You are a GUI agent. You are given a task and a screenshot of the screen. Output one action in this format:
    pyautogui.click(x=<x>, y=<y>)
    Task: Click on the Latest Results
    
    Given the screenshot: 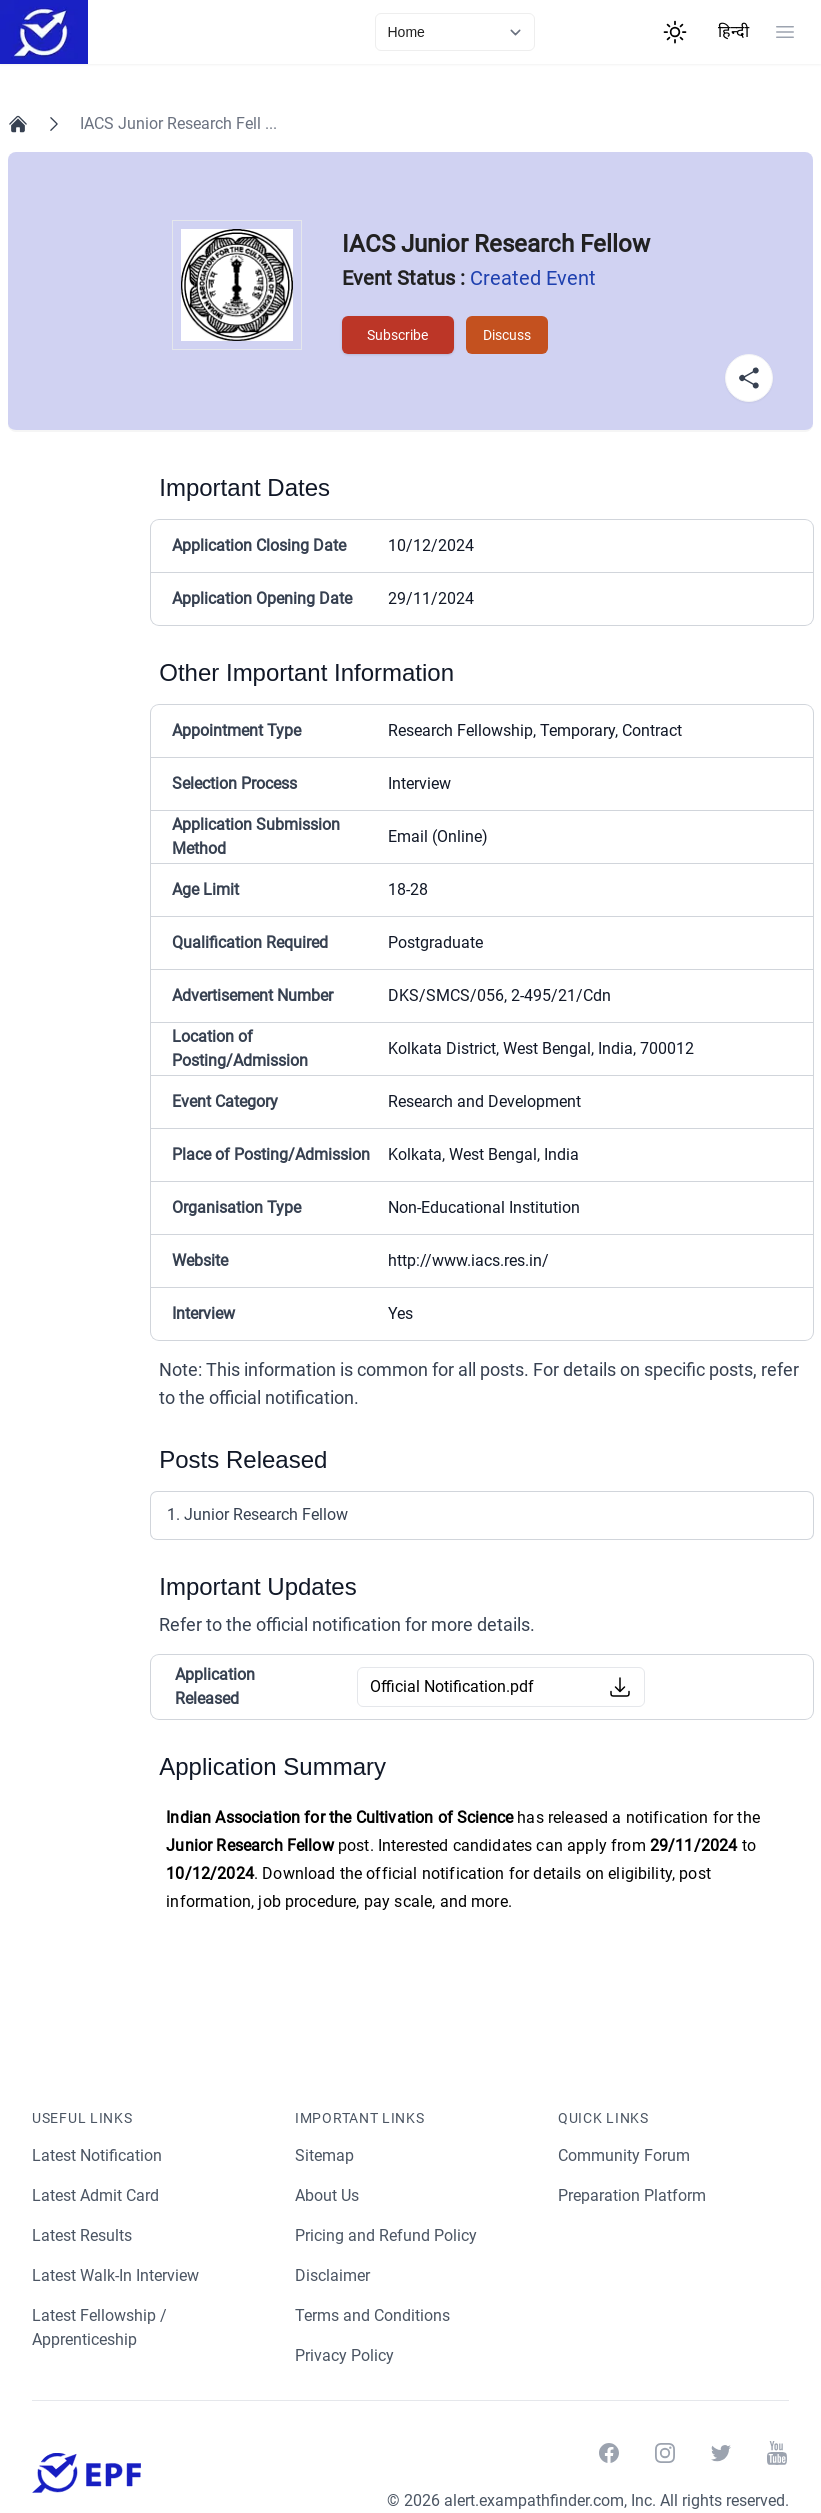 What is the action you would take?
    pyautogui.click(x=83, y=2235)
    